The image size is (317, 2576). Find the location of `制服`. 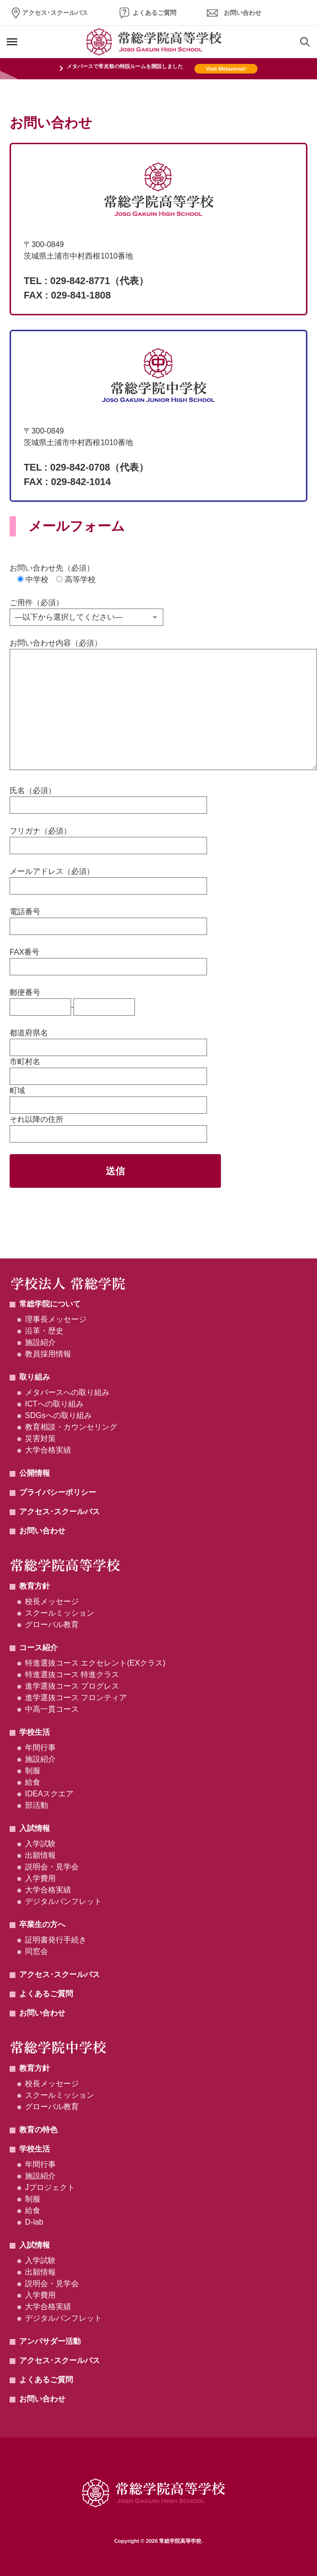

制服 is located at coordinates (32, 1771).